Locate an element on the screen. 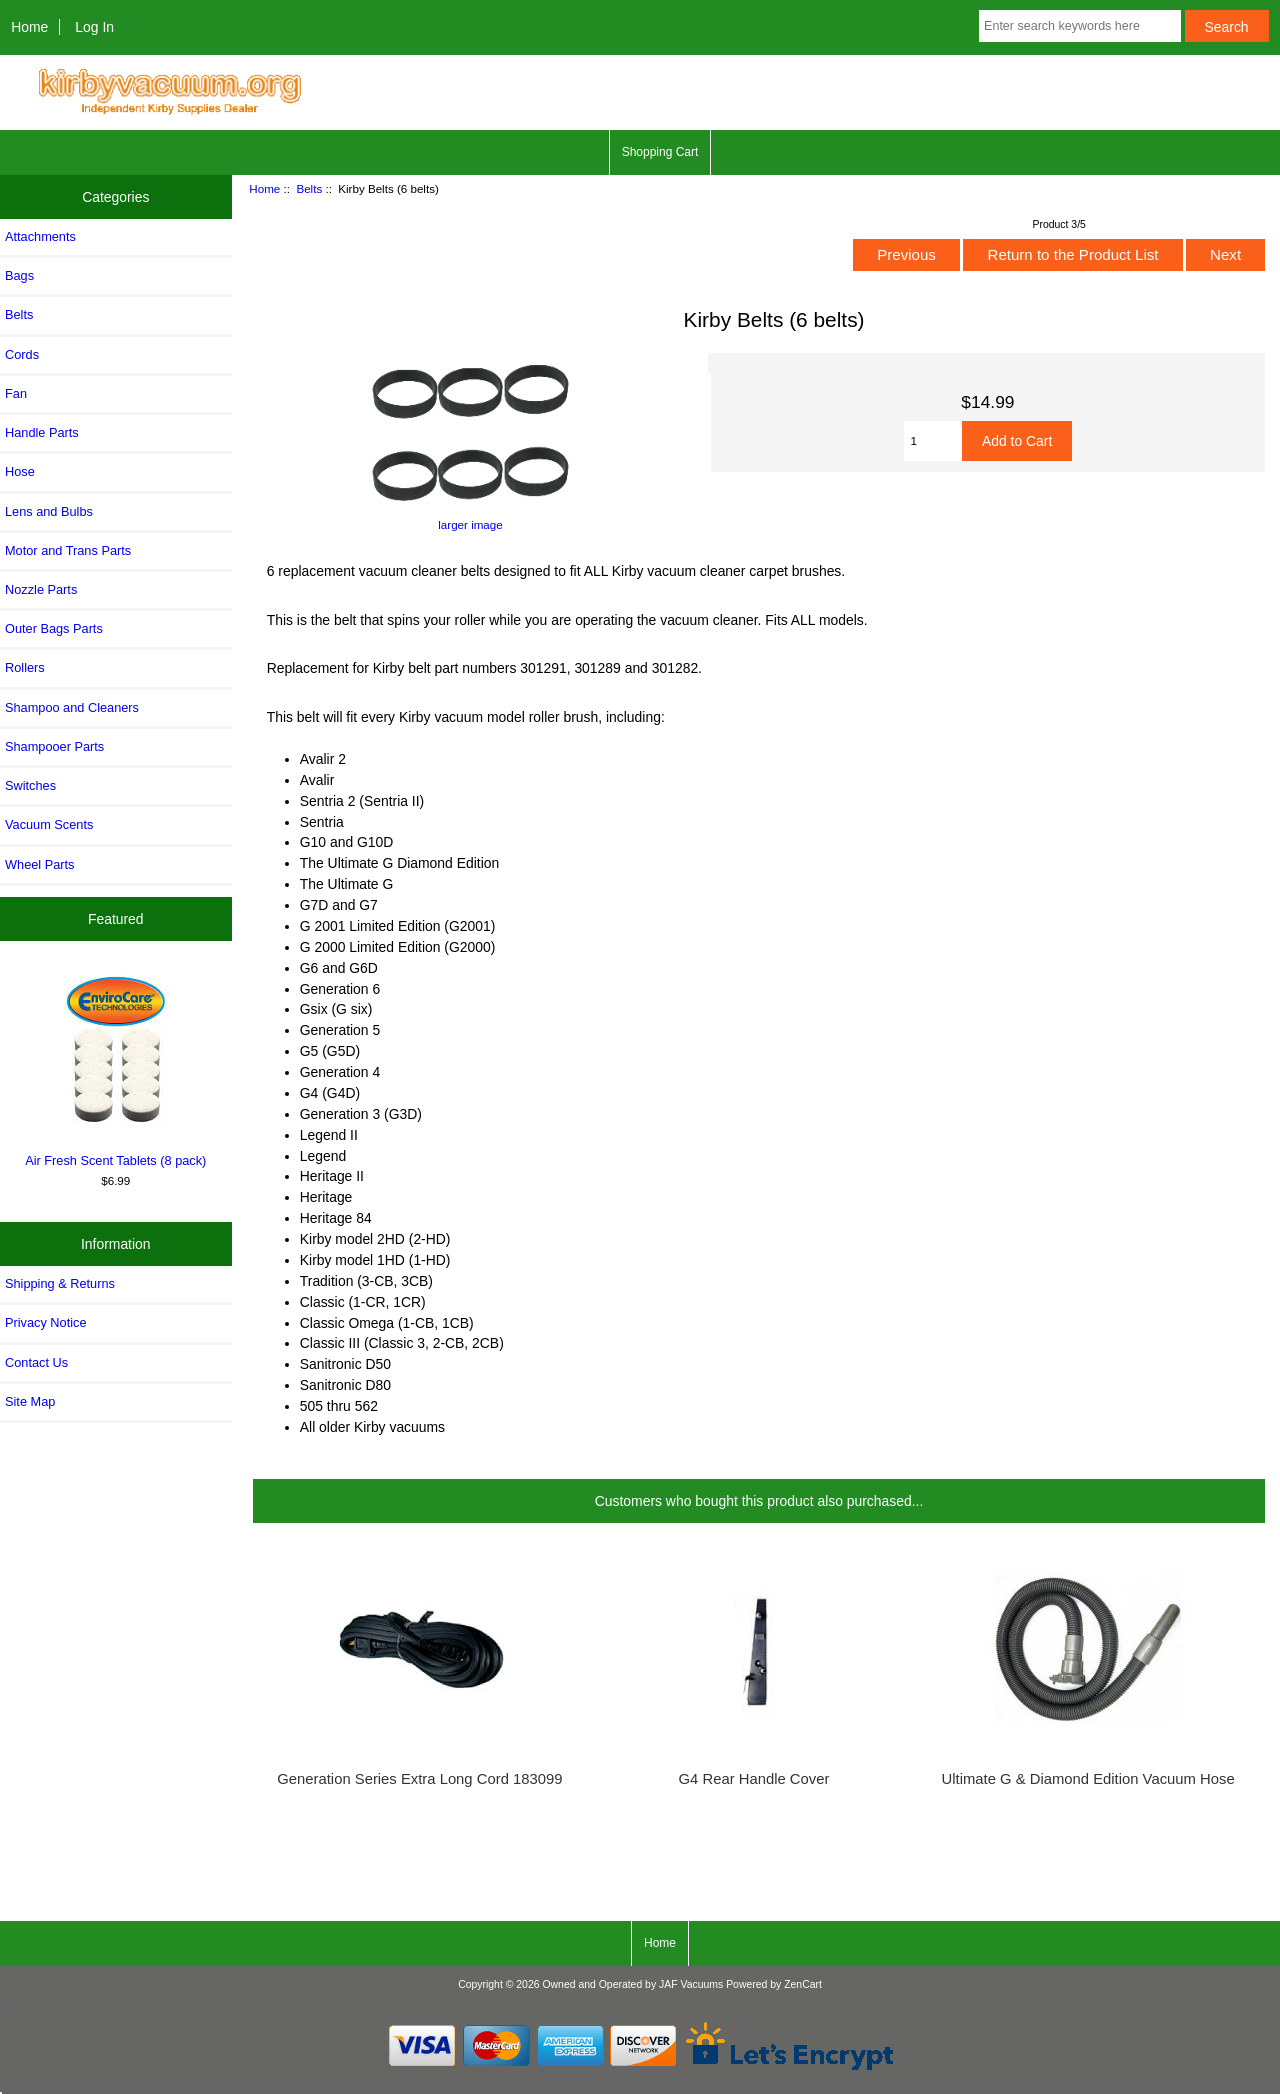 Image resolution: width=1280 pixels, height=2094 pixels. Hose is located at coordinates (20, 471).